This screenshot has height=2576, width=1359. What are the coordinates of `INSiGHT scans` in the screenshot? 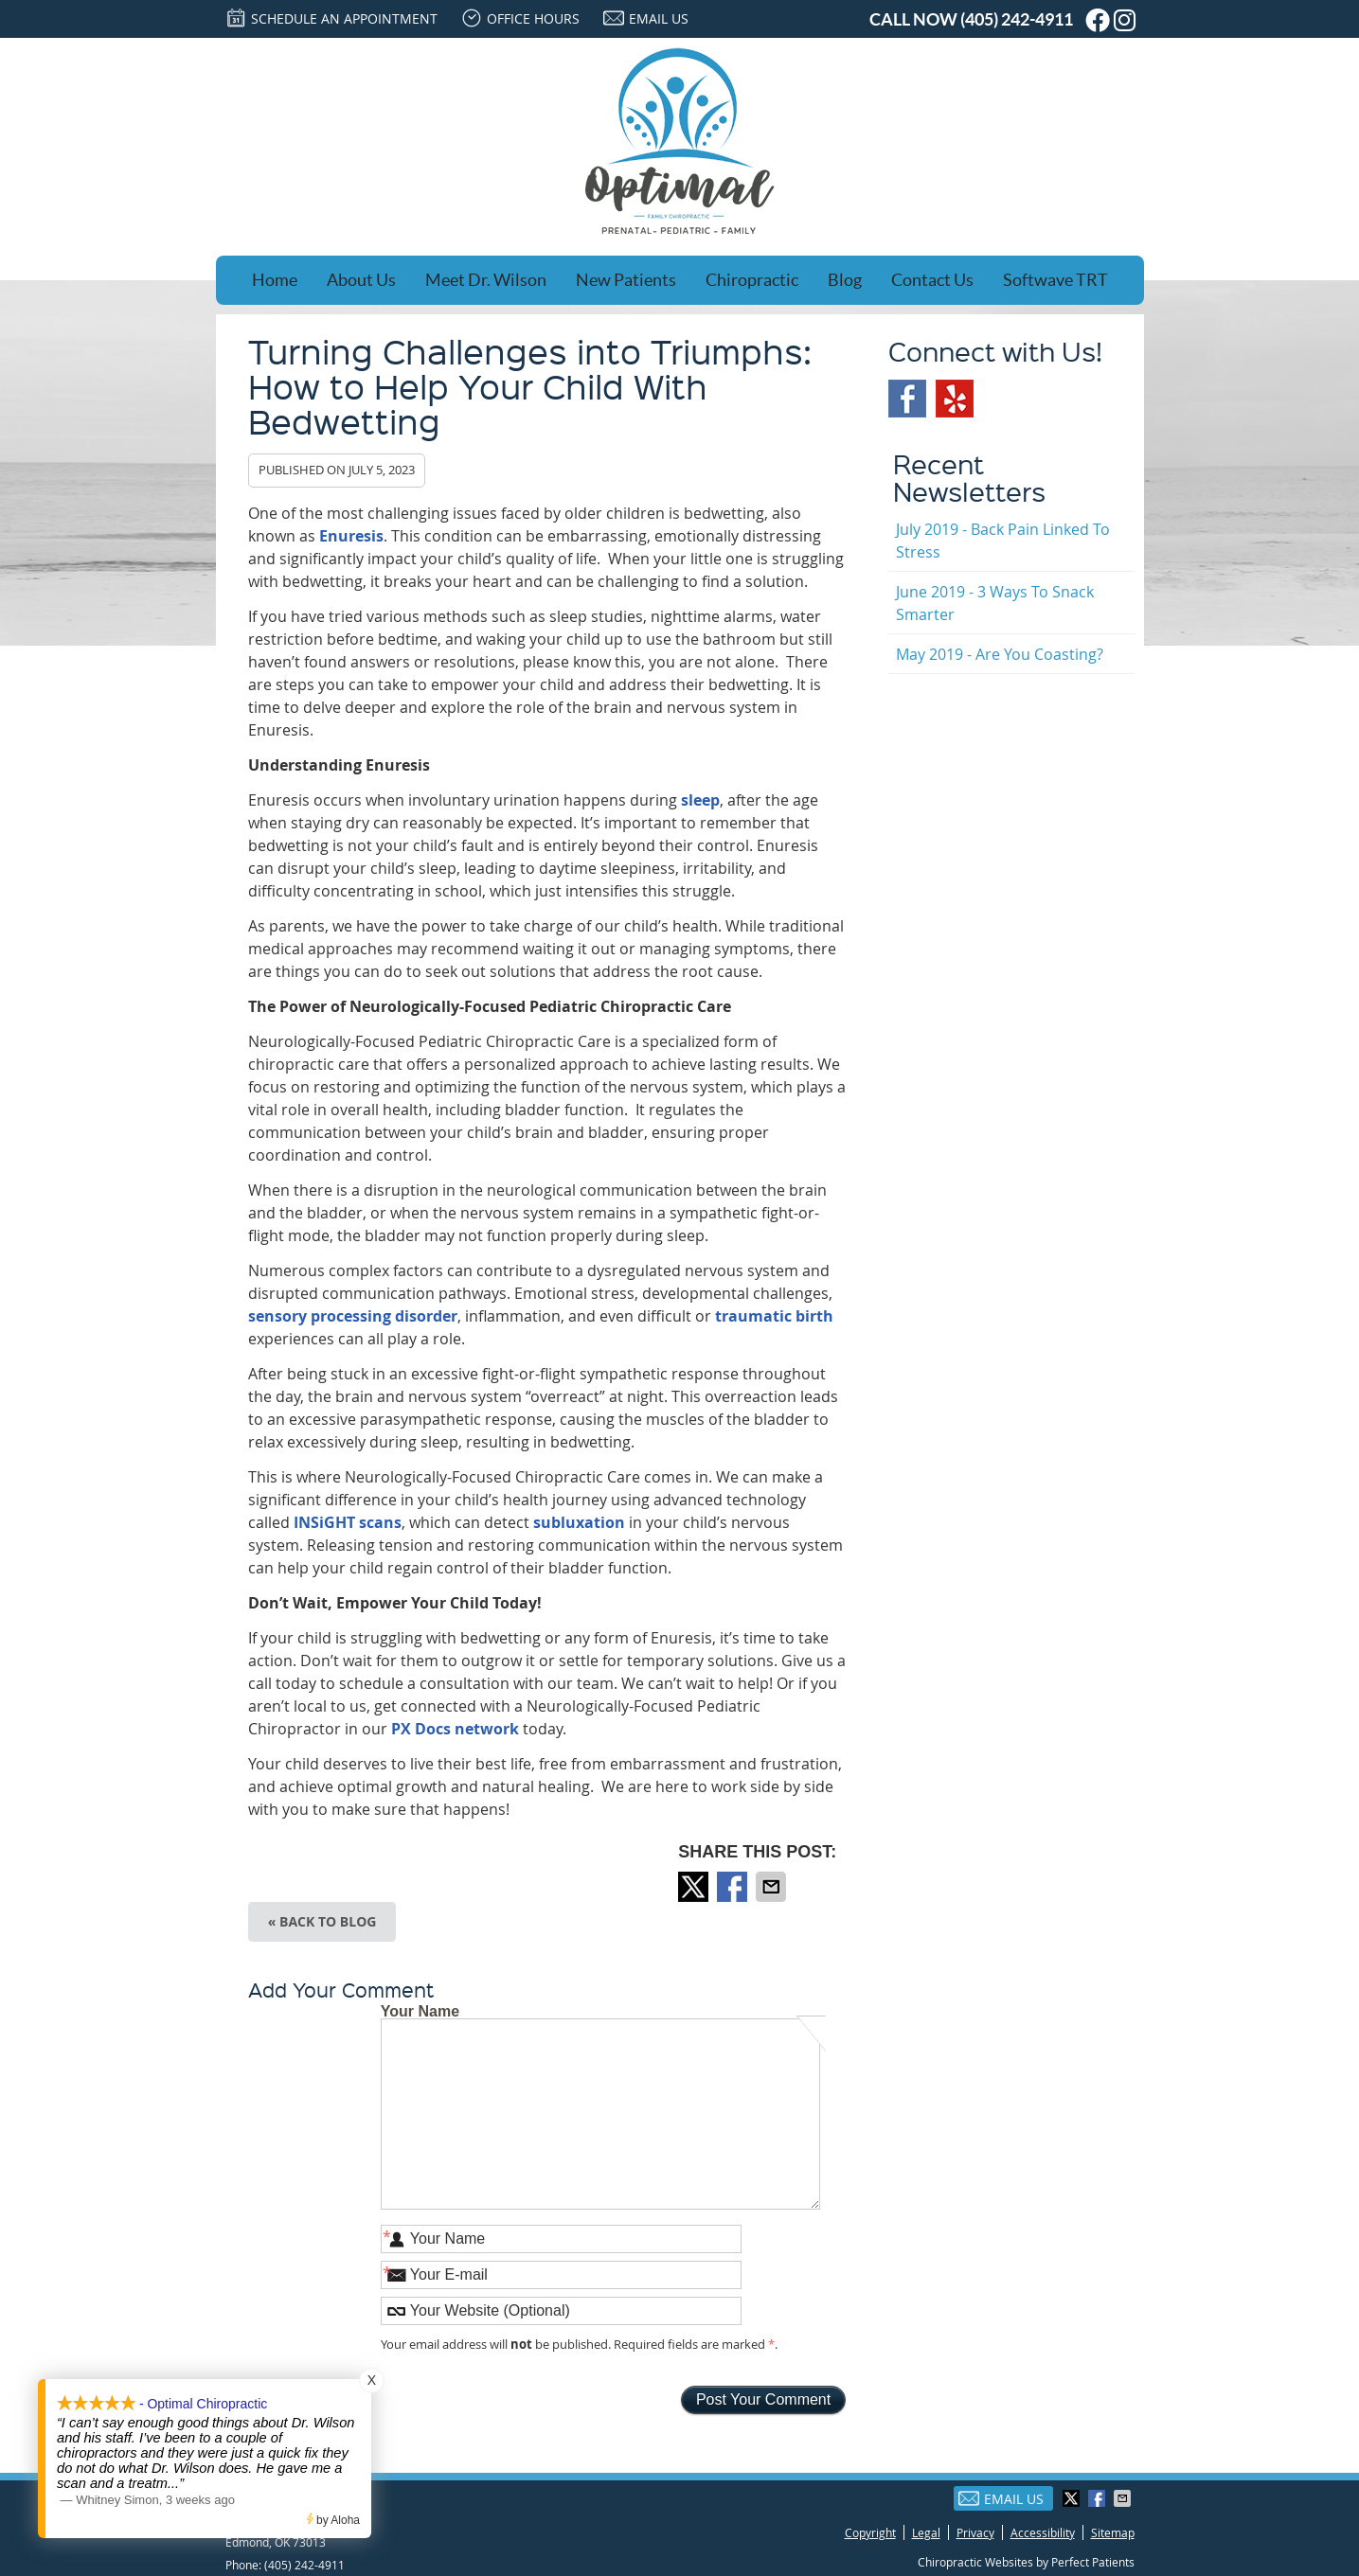 It's located at (348, 1522).